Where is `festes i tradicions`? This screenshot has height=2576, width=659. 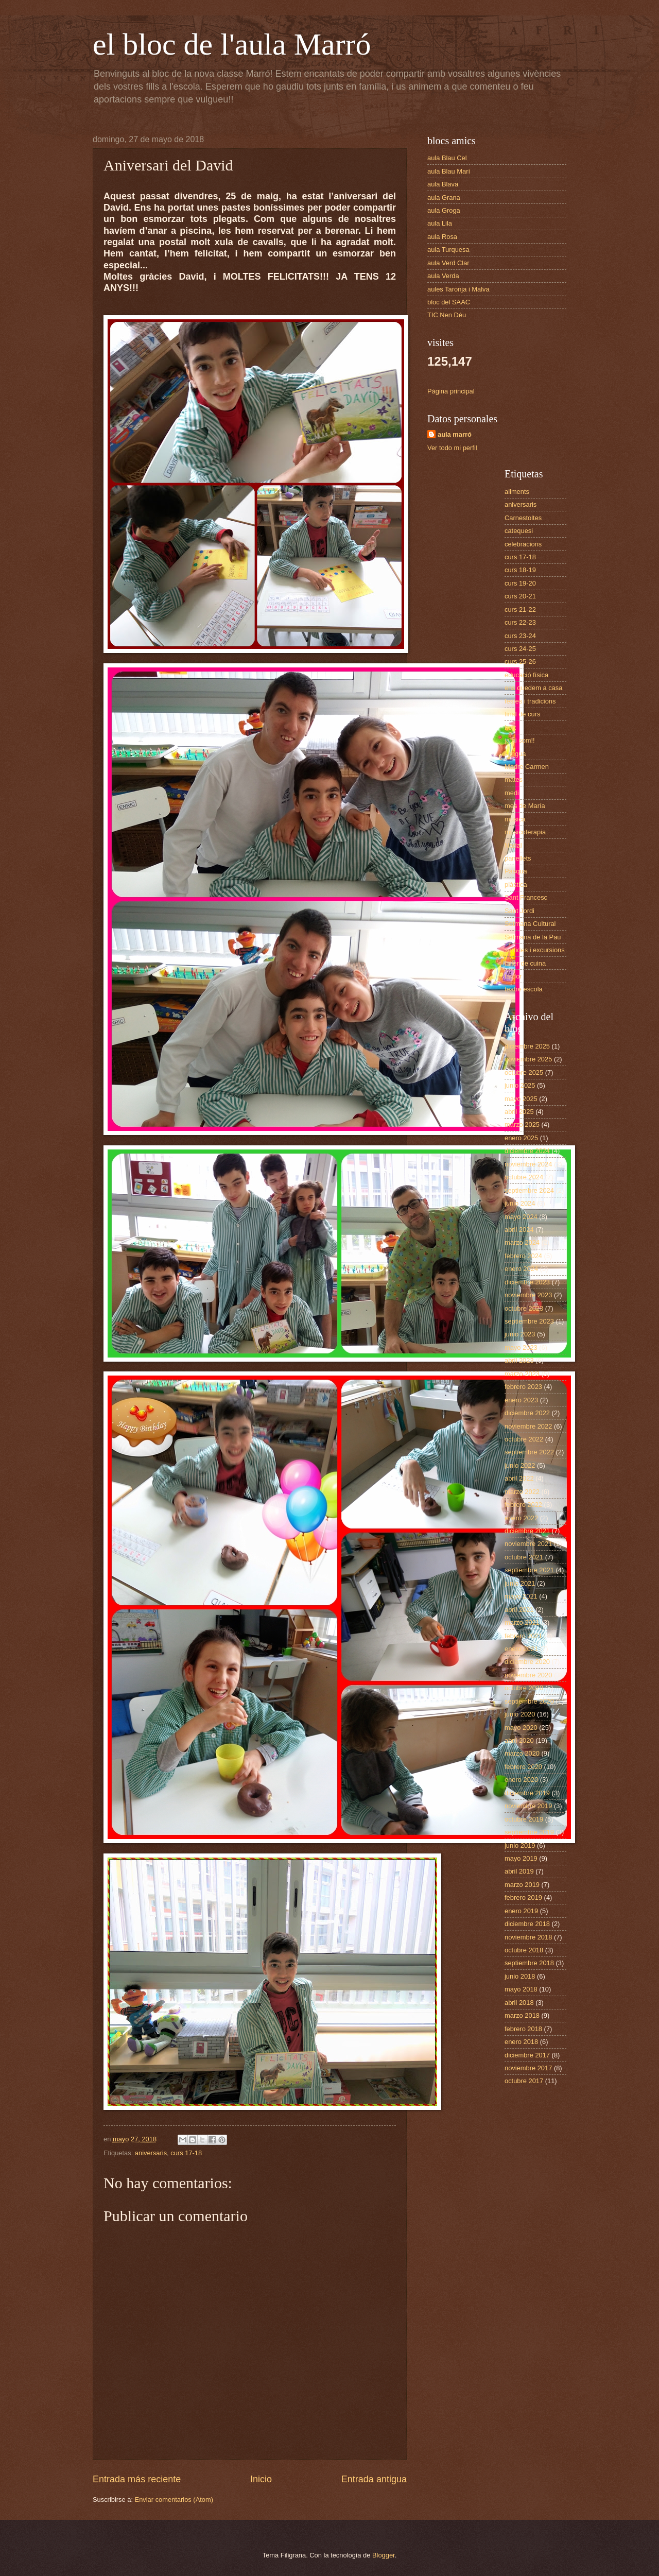 festes i tradicions is located at coordinates (530, 701).